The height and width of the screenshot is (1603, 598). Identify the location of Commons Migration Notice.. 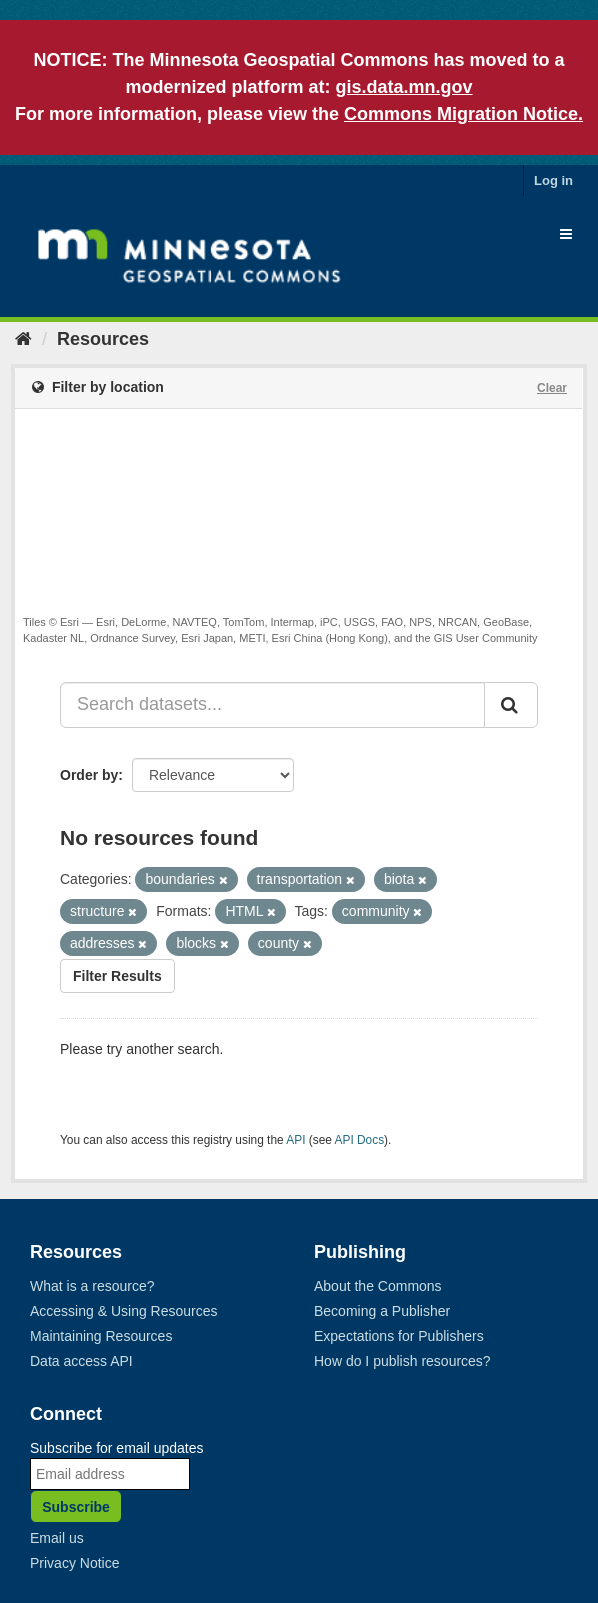
(463, 114).